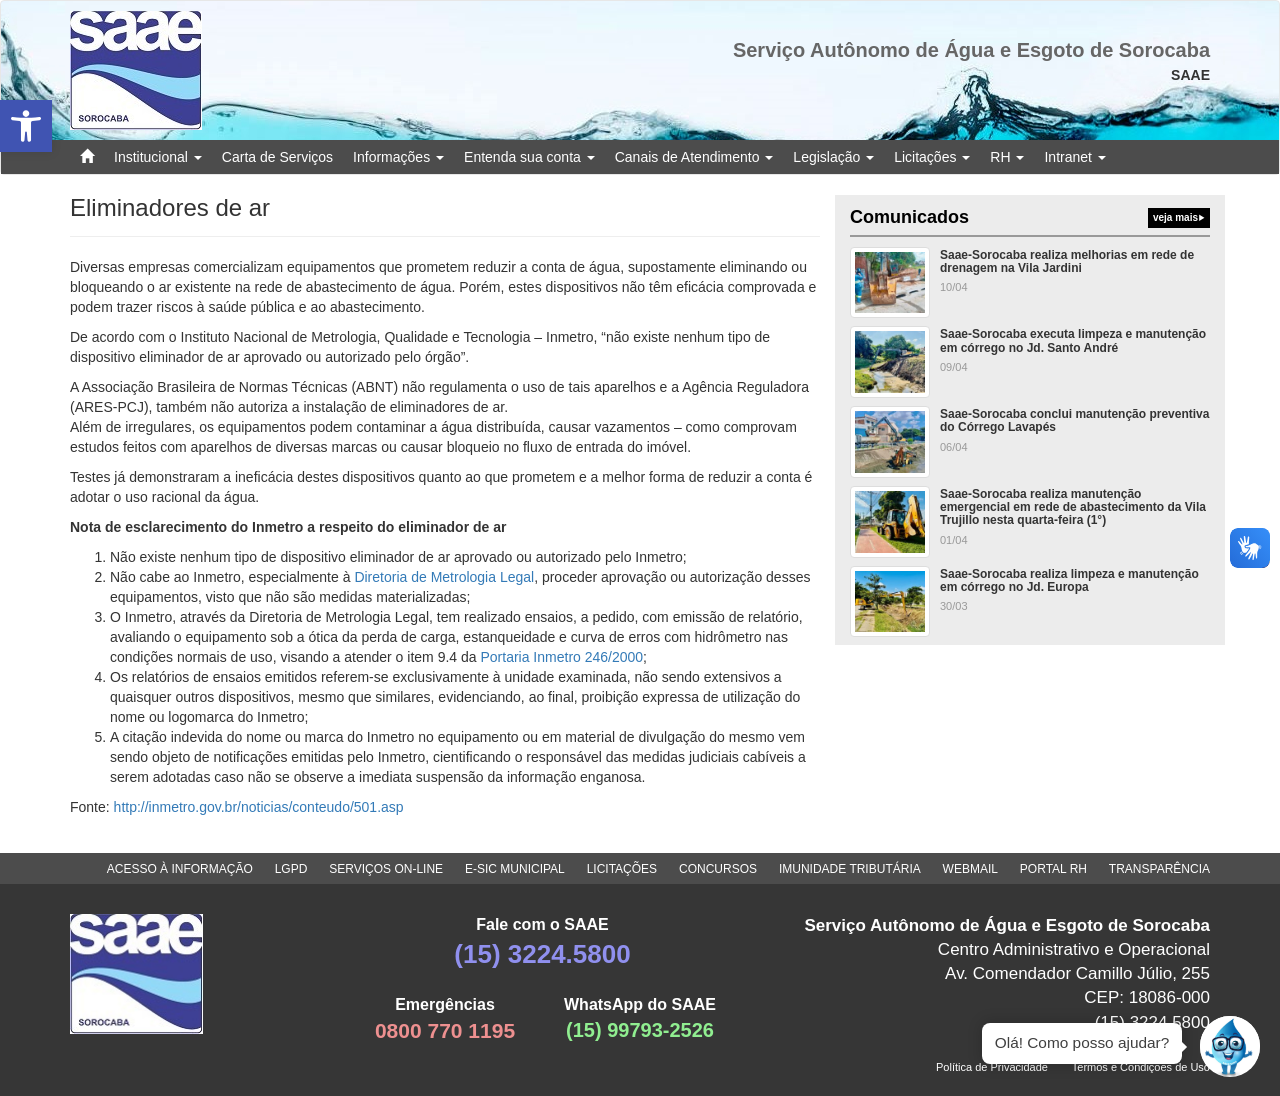  Describe the element at coordinates (1074, 420) in the screenshot. I see `Saae-Sorocaba conclui manutenção preventiva do Córrego Lavapés` at that location.